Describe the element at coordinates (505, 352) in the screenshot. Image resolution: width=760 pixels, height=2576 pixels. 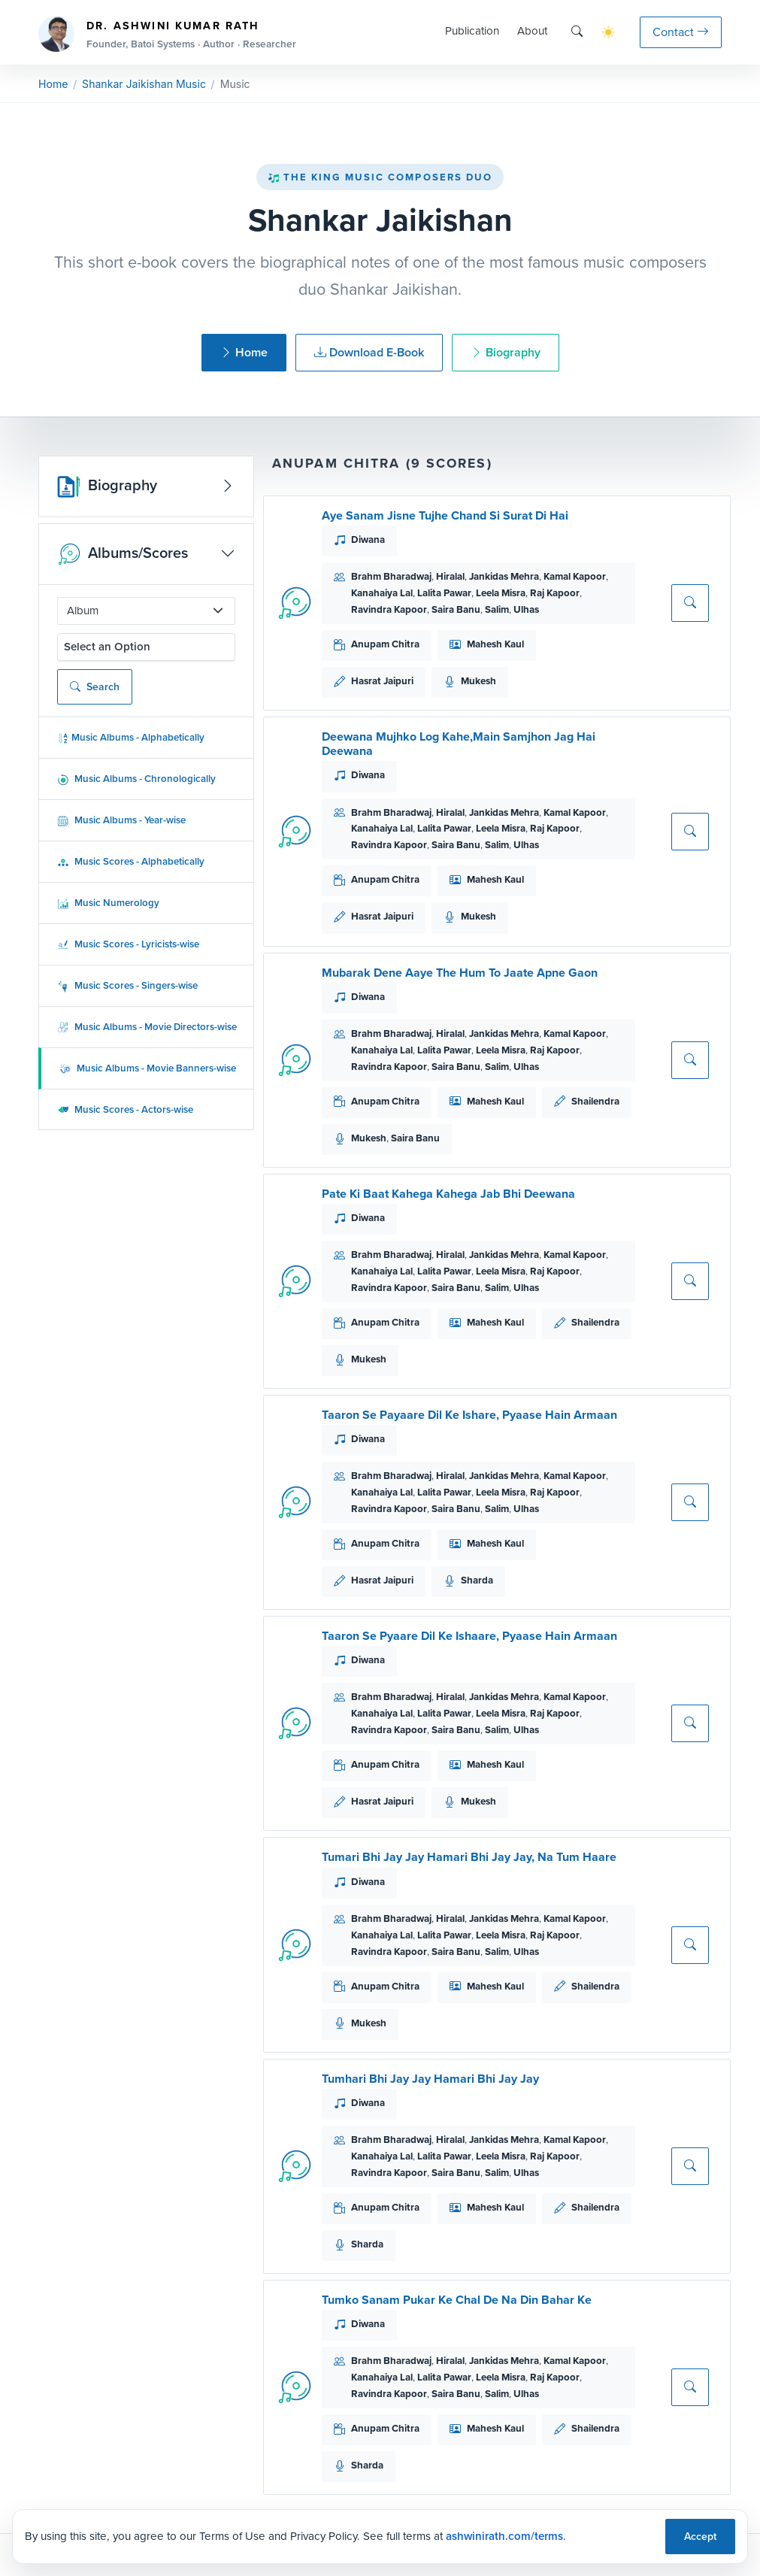
I see `Biography` at that location.